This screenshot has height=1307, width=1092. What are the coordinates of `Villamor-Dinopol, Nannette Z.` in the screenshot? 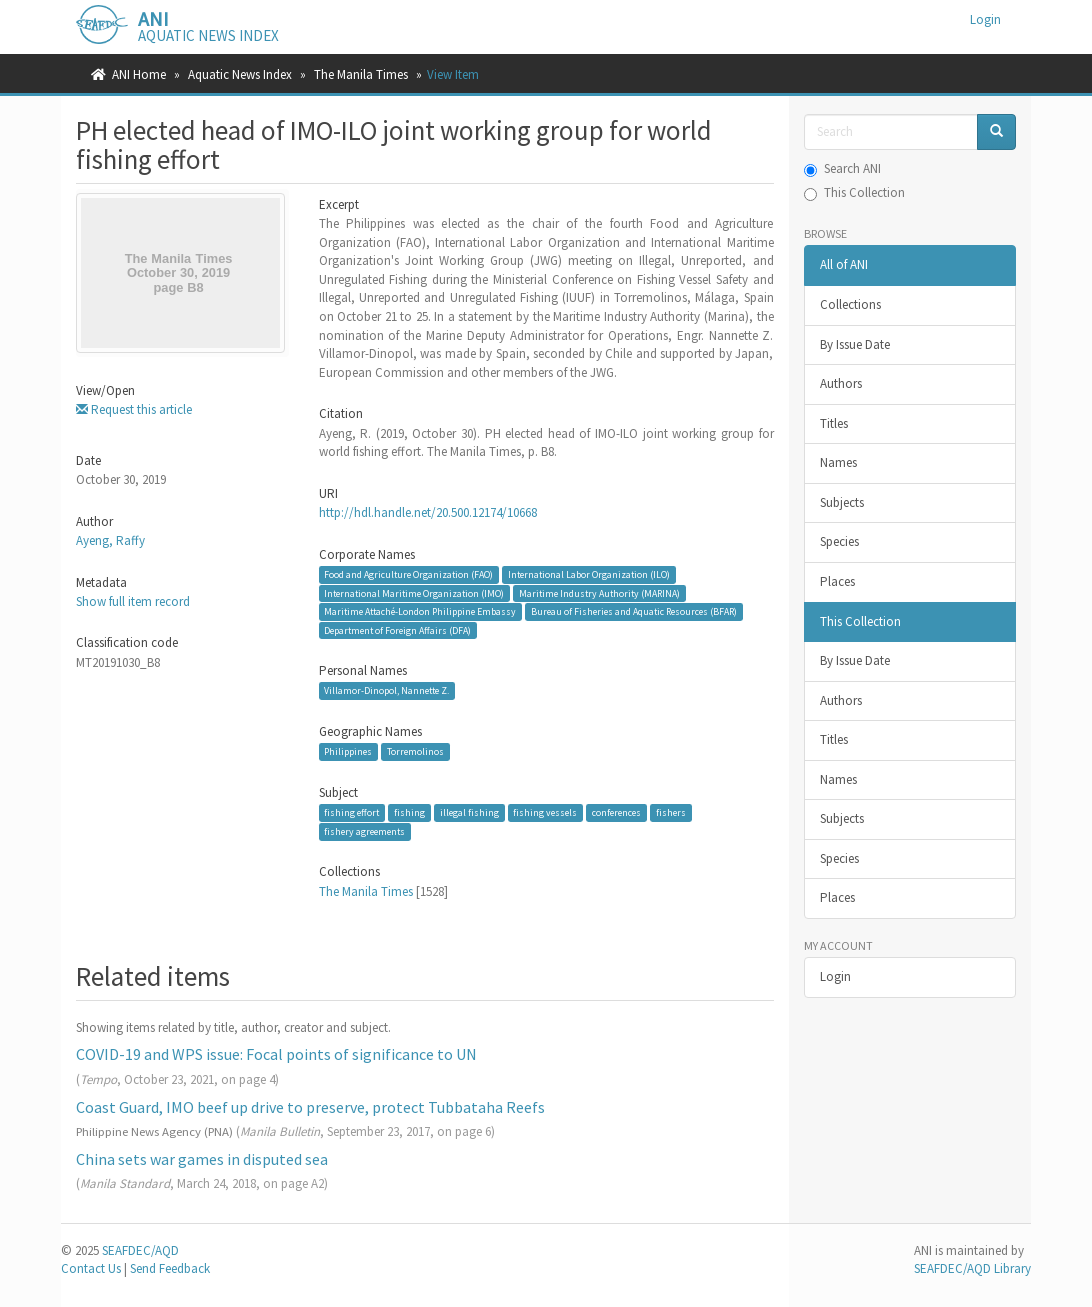 It's located at (386, 690).